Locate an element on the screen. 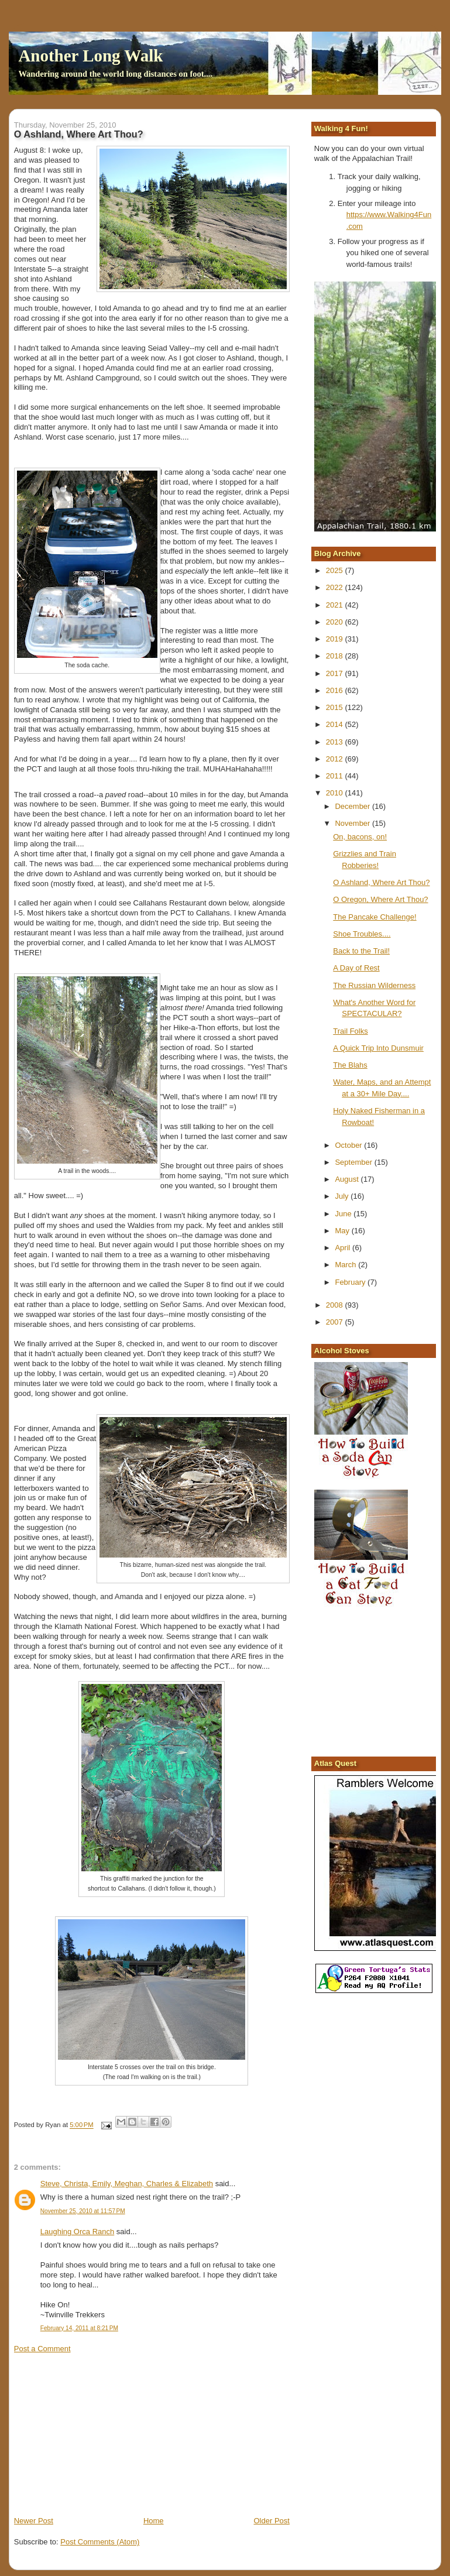 This screenshot has height=2576, width=450. August is located at coordinates (347, 1179).